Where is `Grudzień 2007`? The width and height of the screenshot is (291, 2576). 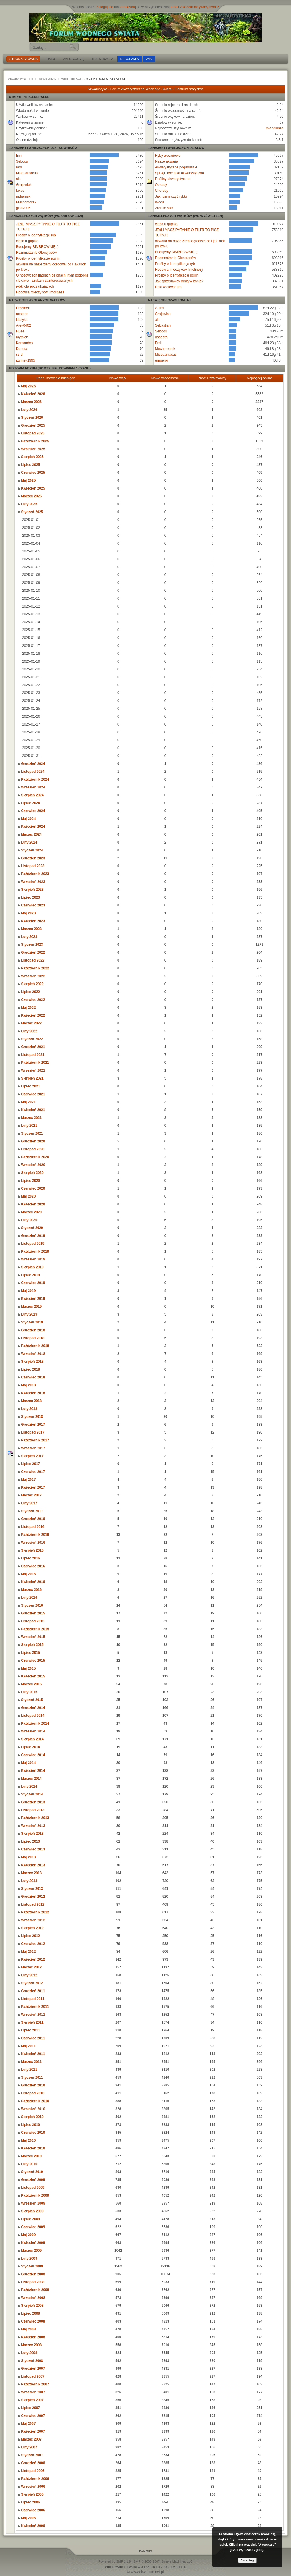 Grudzień 2007 is located at coordinates (31, 2369).